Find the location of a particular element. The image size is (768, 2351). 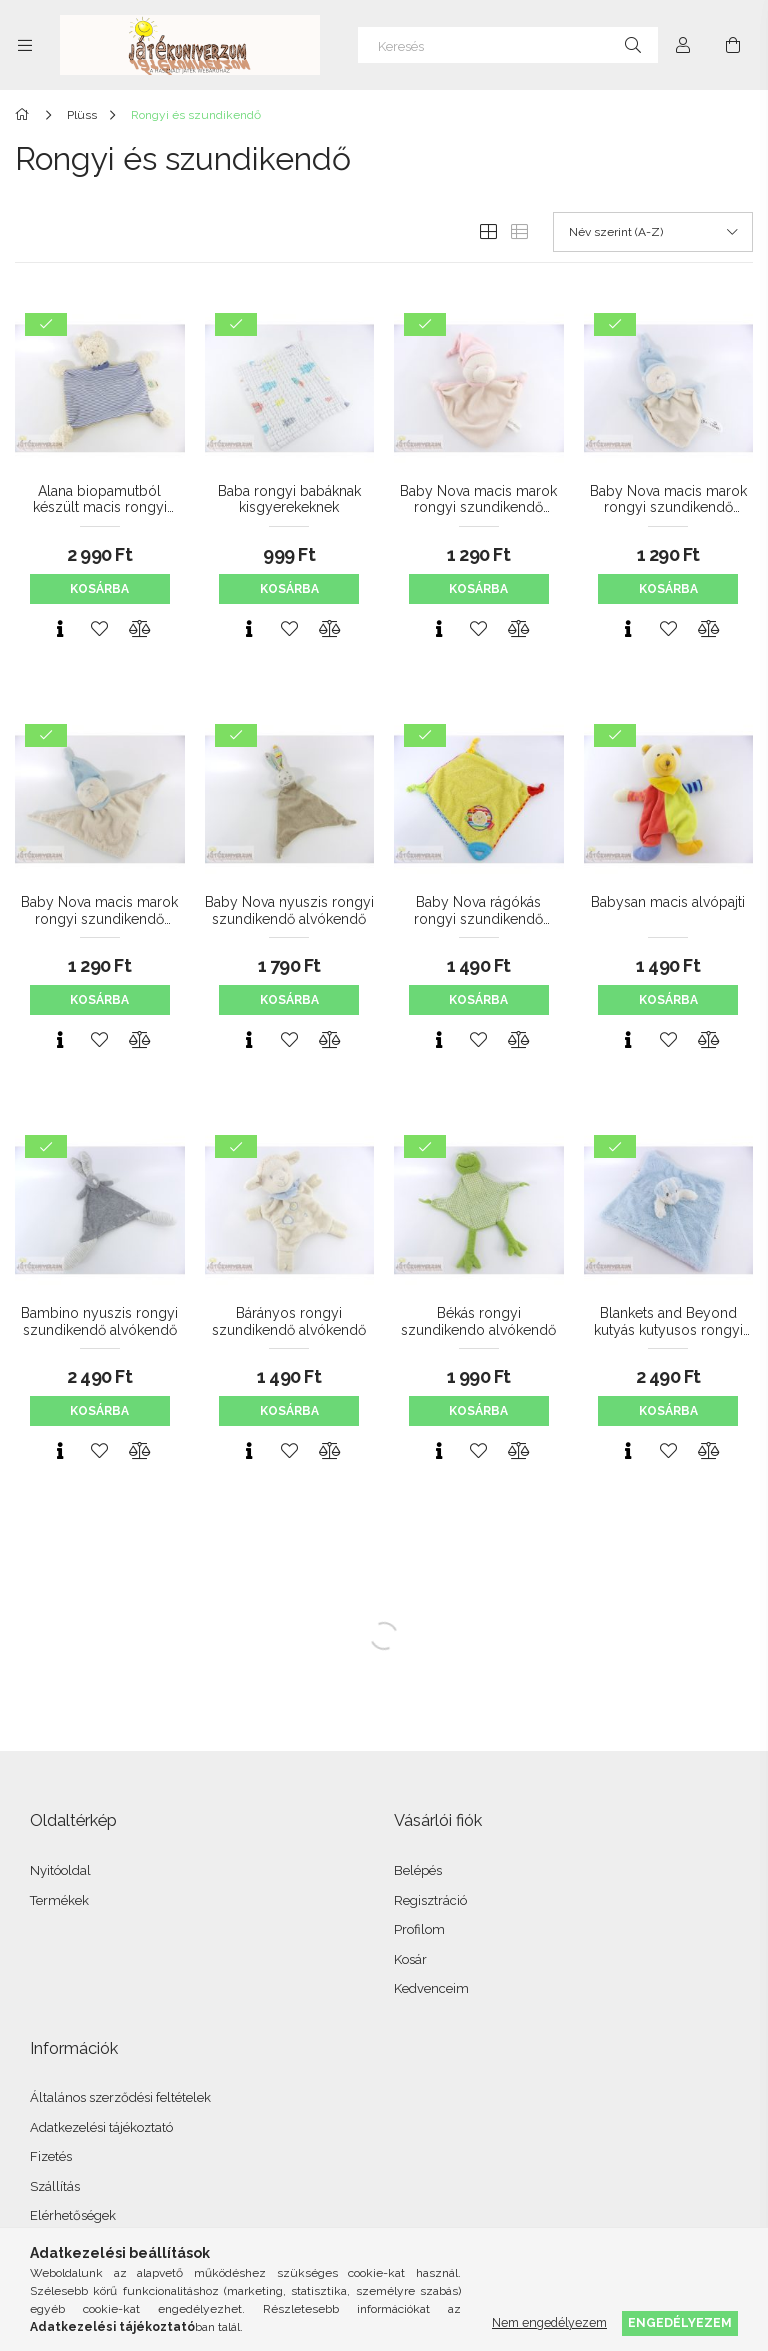

Szállítás is located at coordinates (55, 2186).